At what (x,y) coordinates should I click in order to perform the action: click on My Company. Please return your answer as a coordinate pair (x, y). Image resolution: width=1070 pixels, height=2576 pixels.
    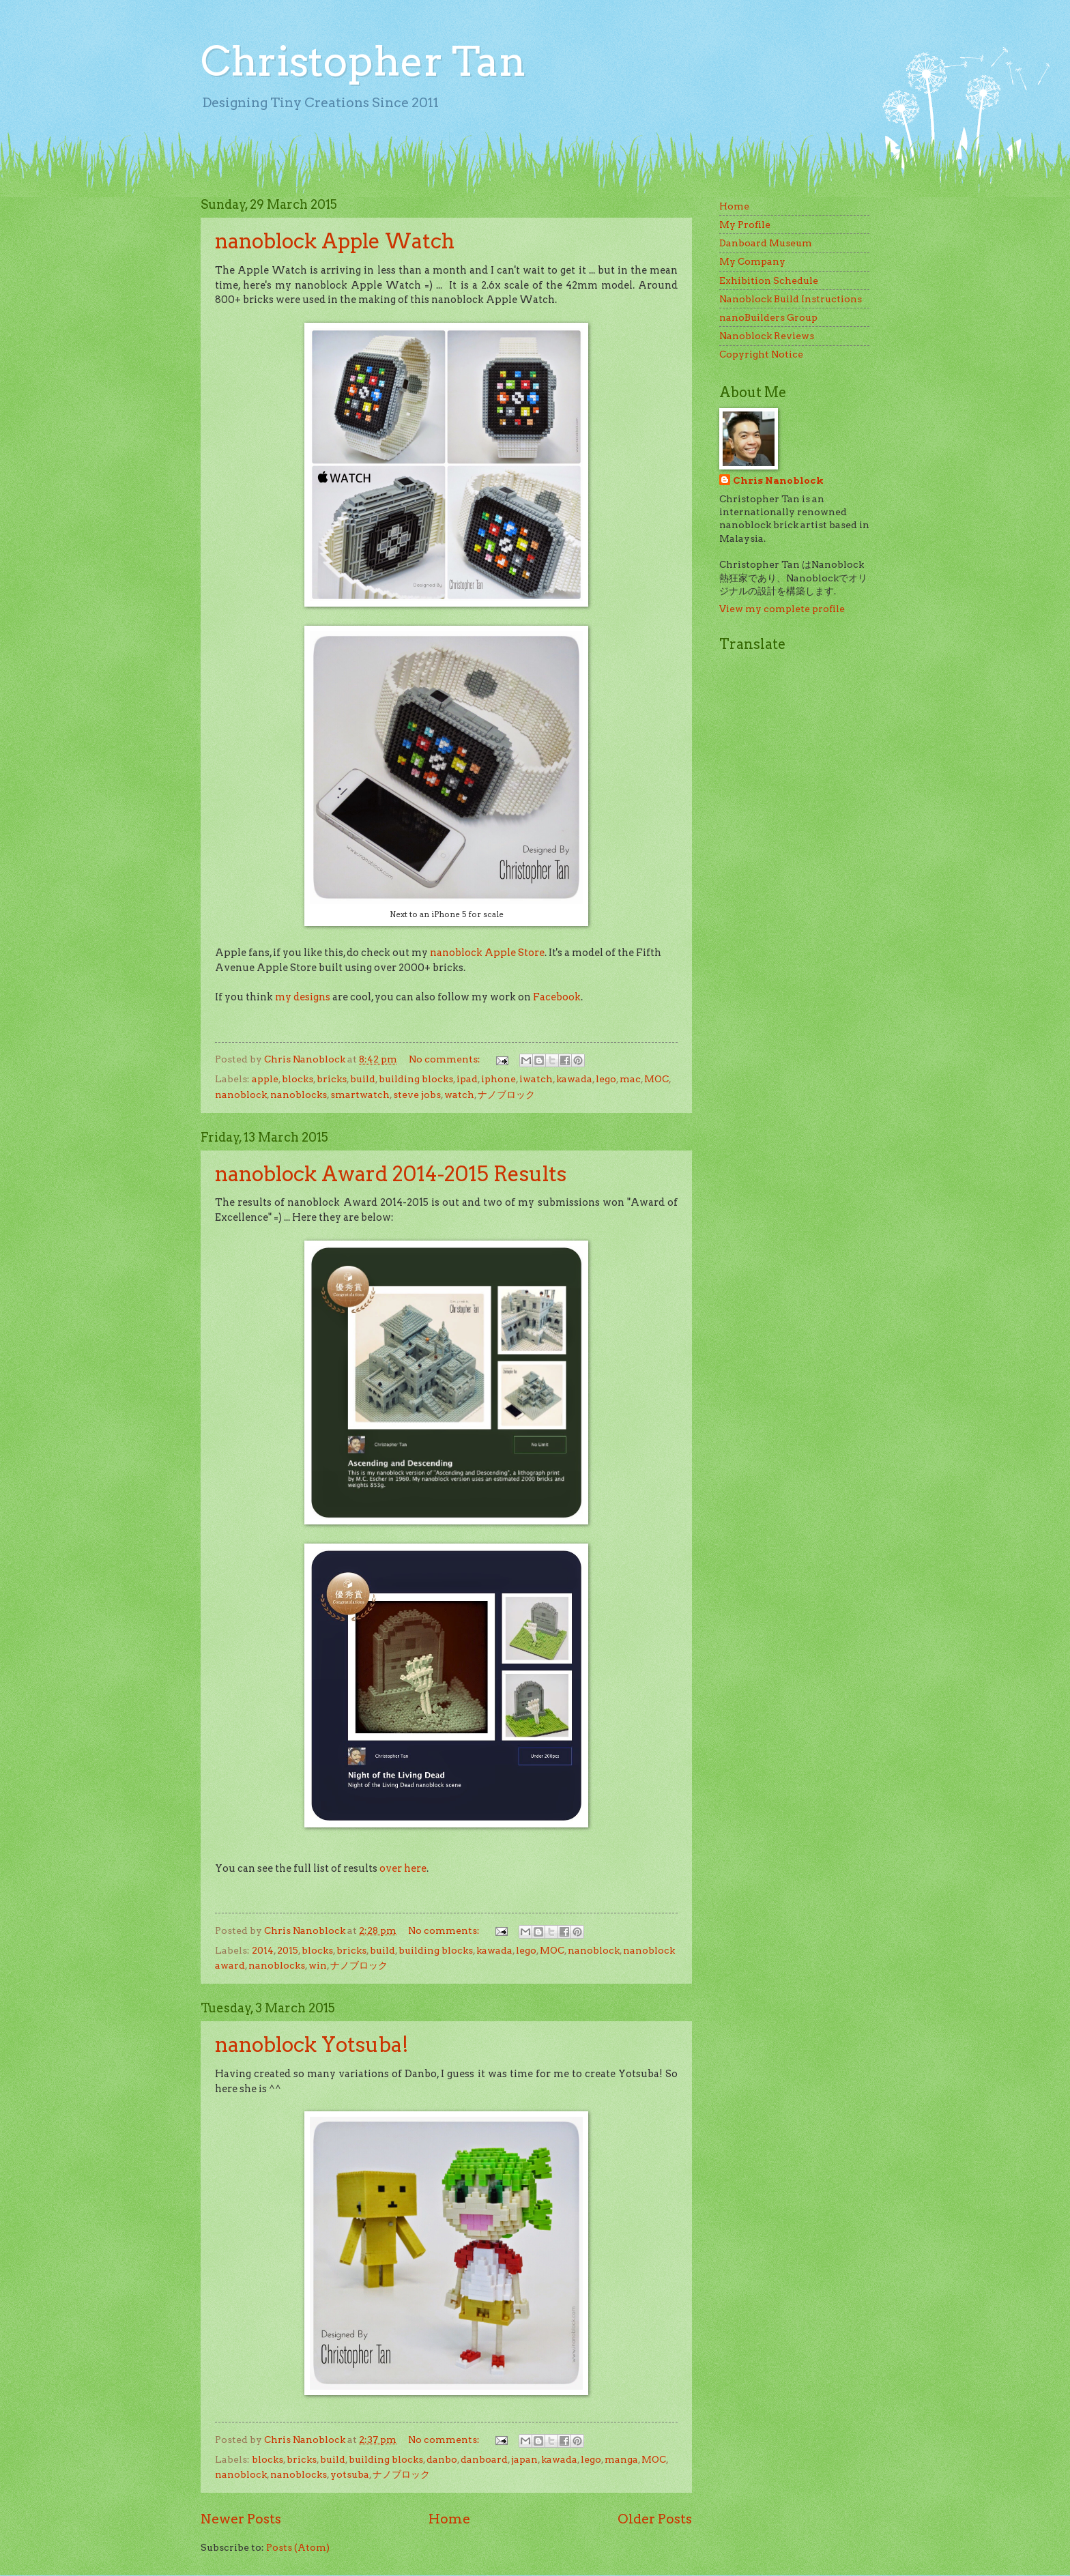
    Looking at the image, I should click on (752, 261).